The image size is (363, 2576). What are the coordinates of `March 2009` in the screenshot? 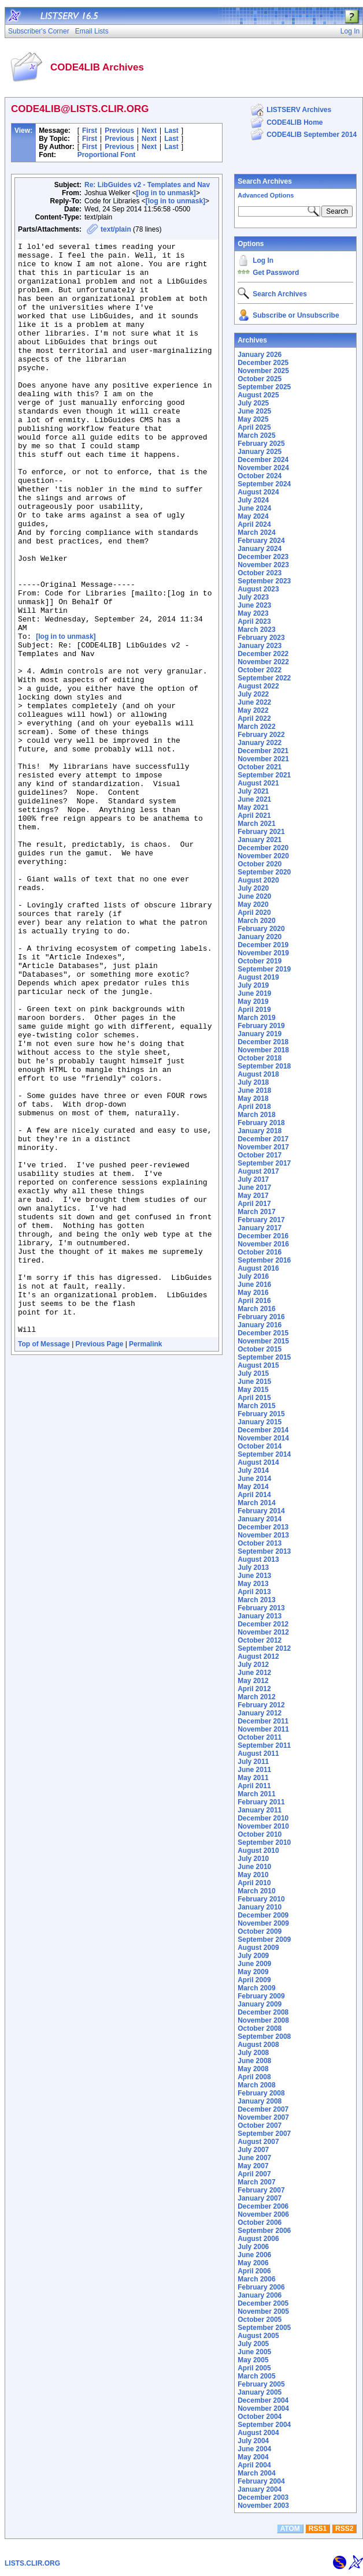 It's located at (256, 1988).